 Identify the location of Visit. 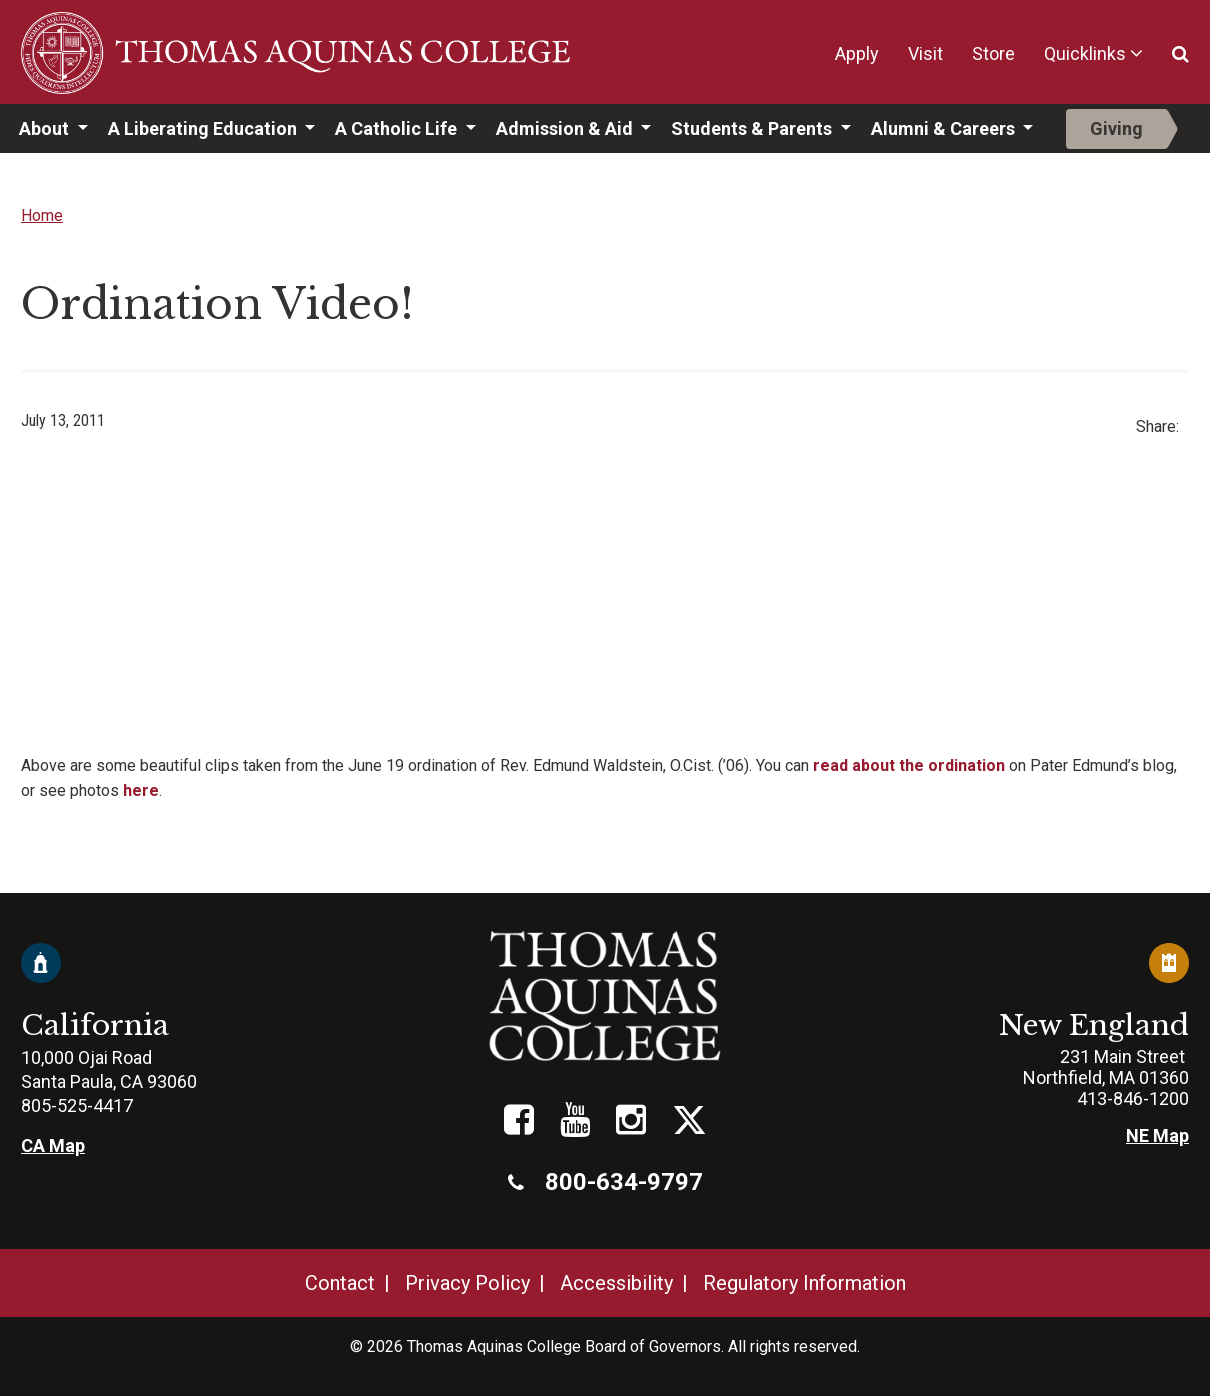
(925, 53).